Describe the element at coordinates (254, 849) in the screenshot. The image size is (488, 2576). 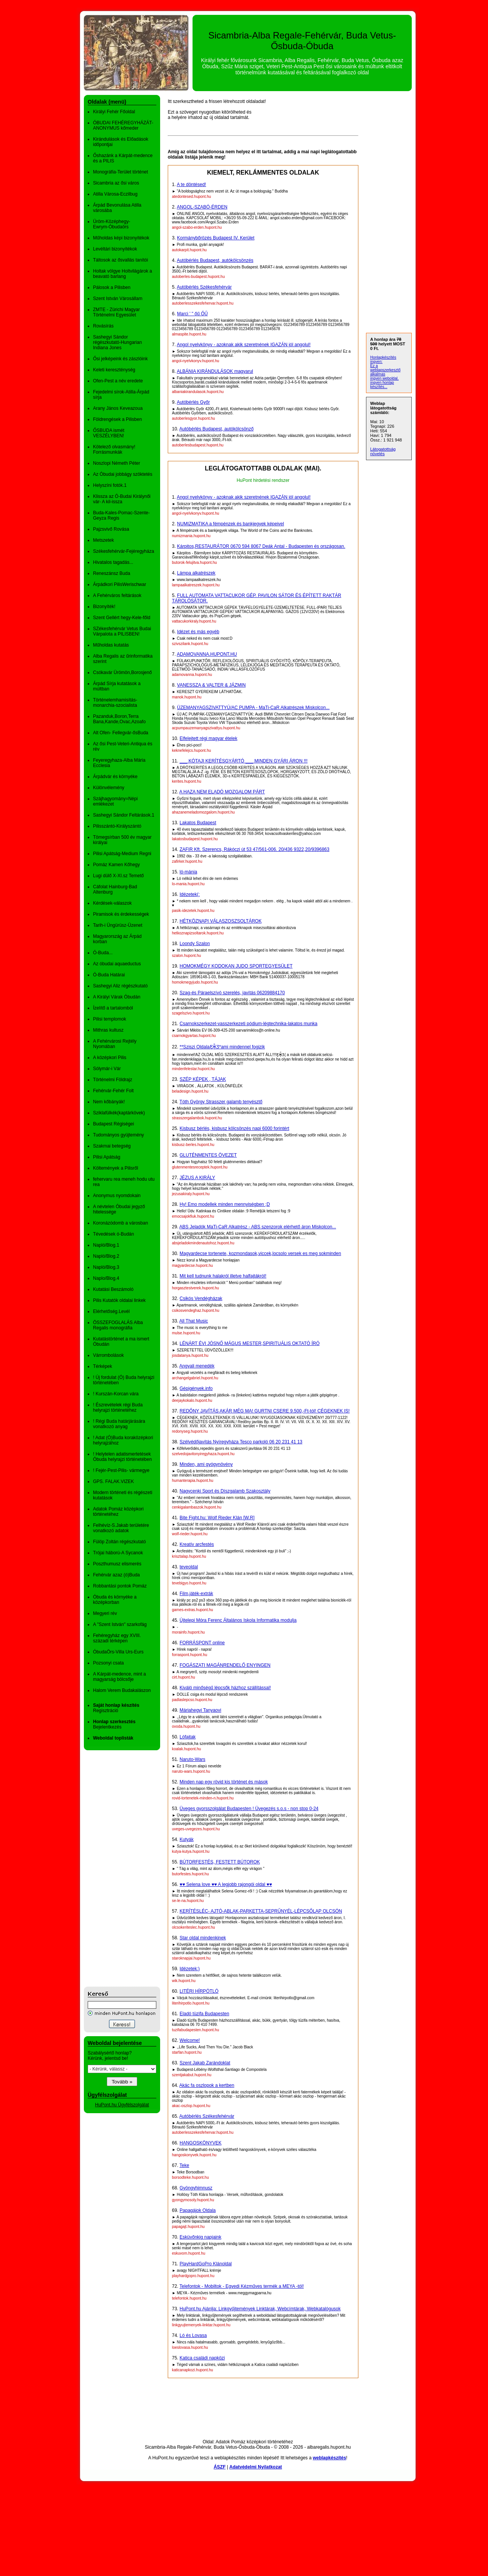
I see `ZAFIR Kft. Szerencs, Rákóczi út 53 47/561-006. 20/436 9322,20/9396863` at that location.